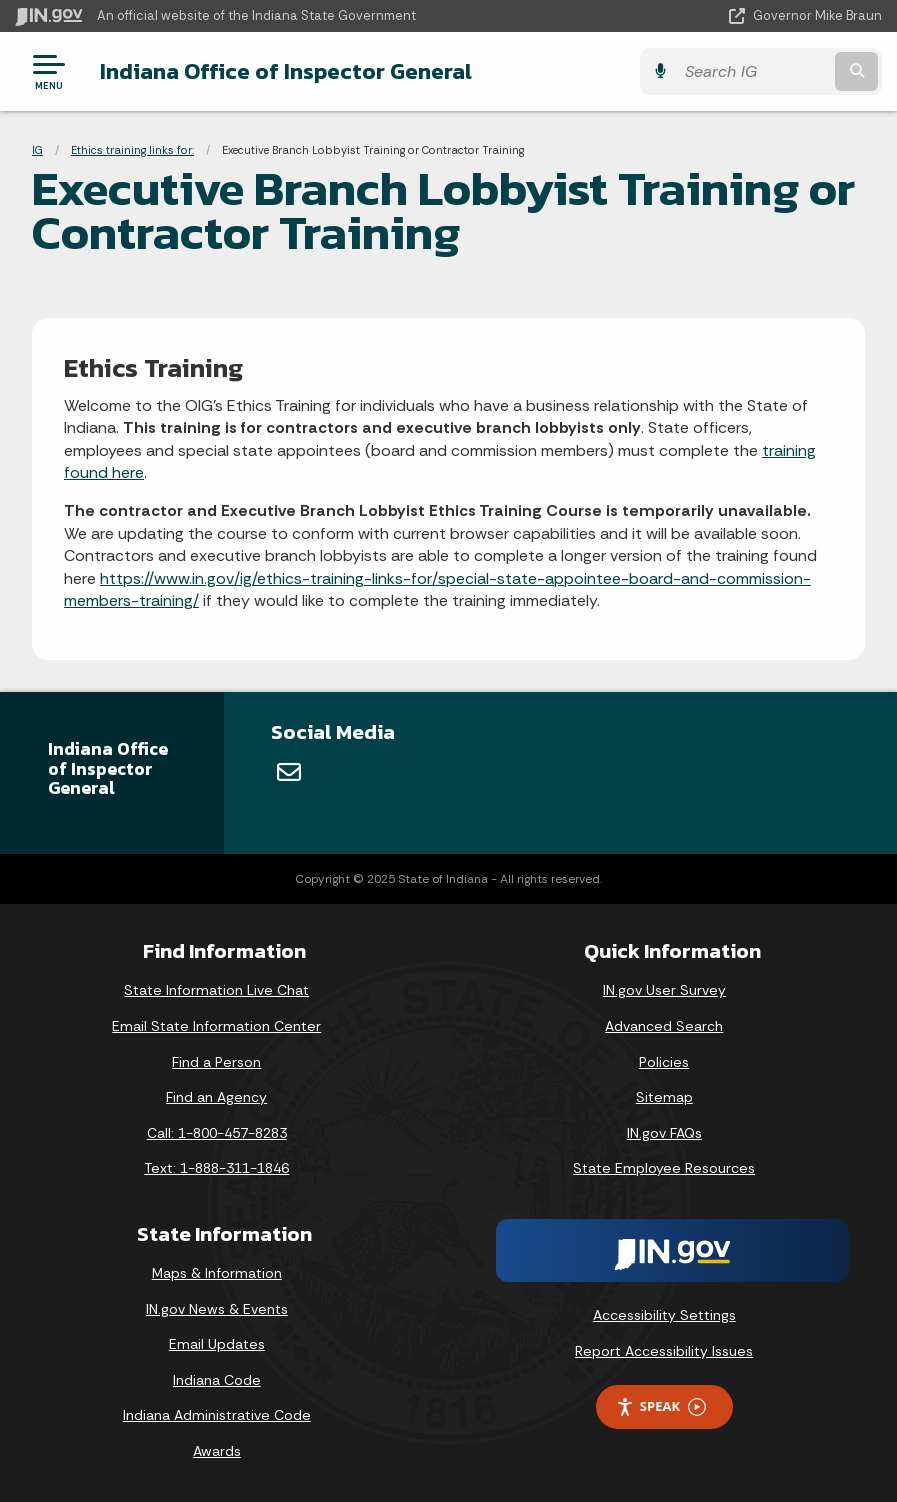 The image size is (897, 1502). What do you see at coordinates (664, 1168) in the screenshot?
I see `State Employee Resources` at bounding box center [664, 1168].